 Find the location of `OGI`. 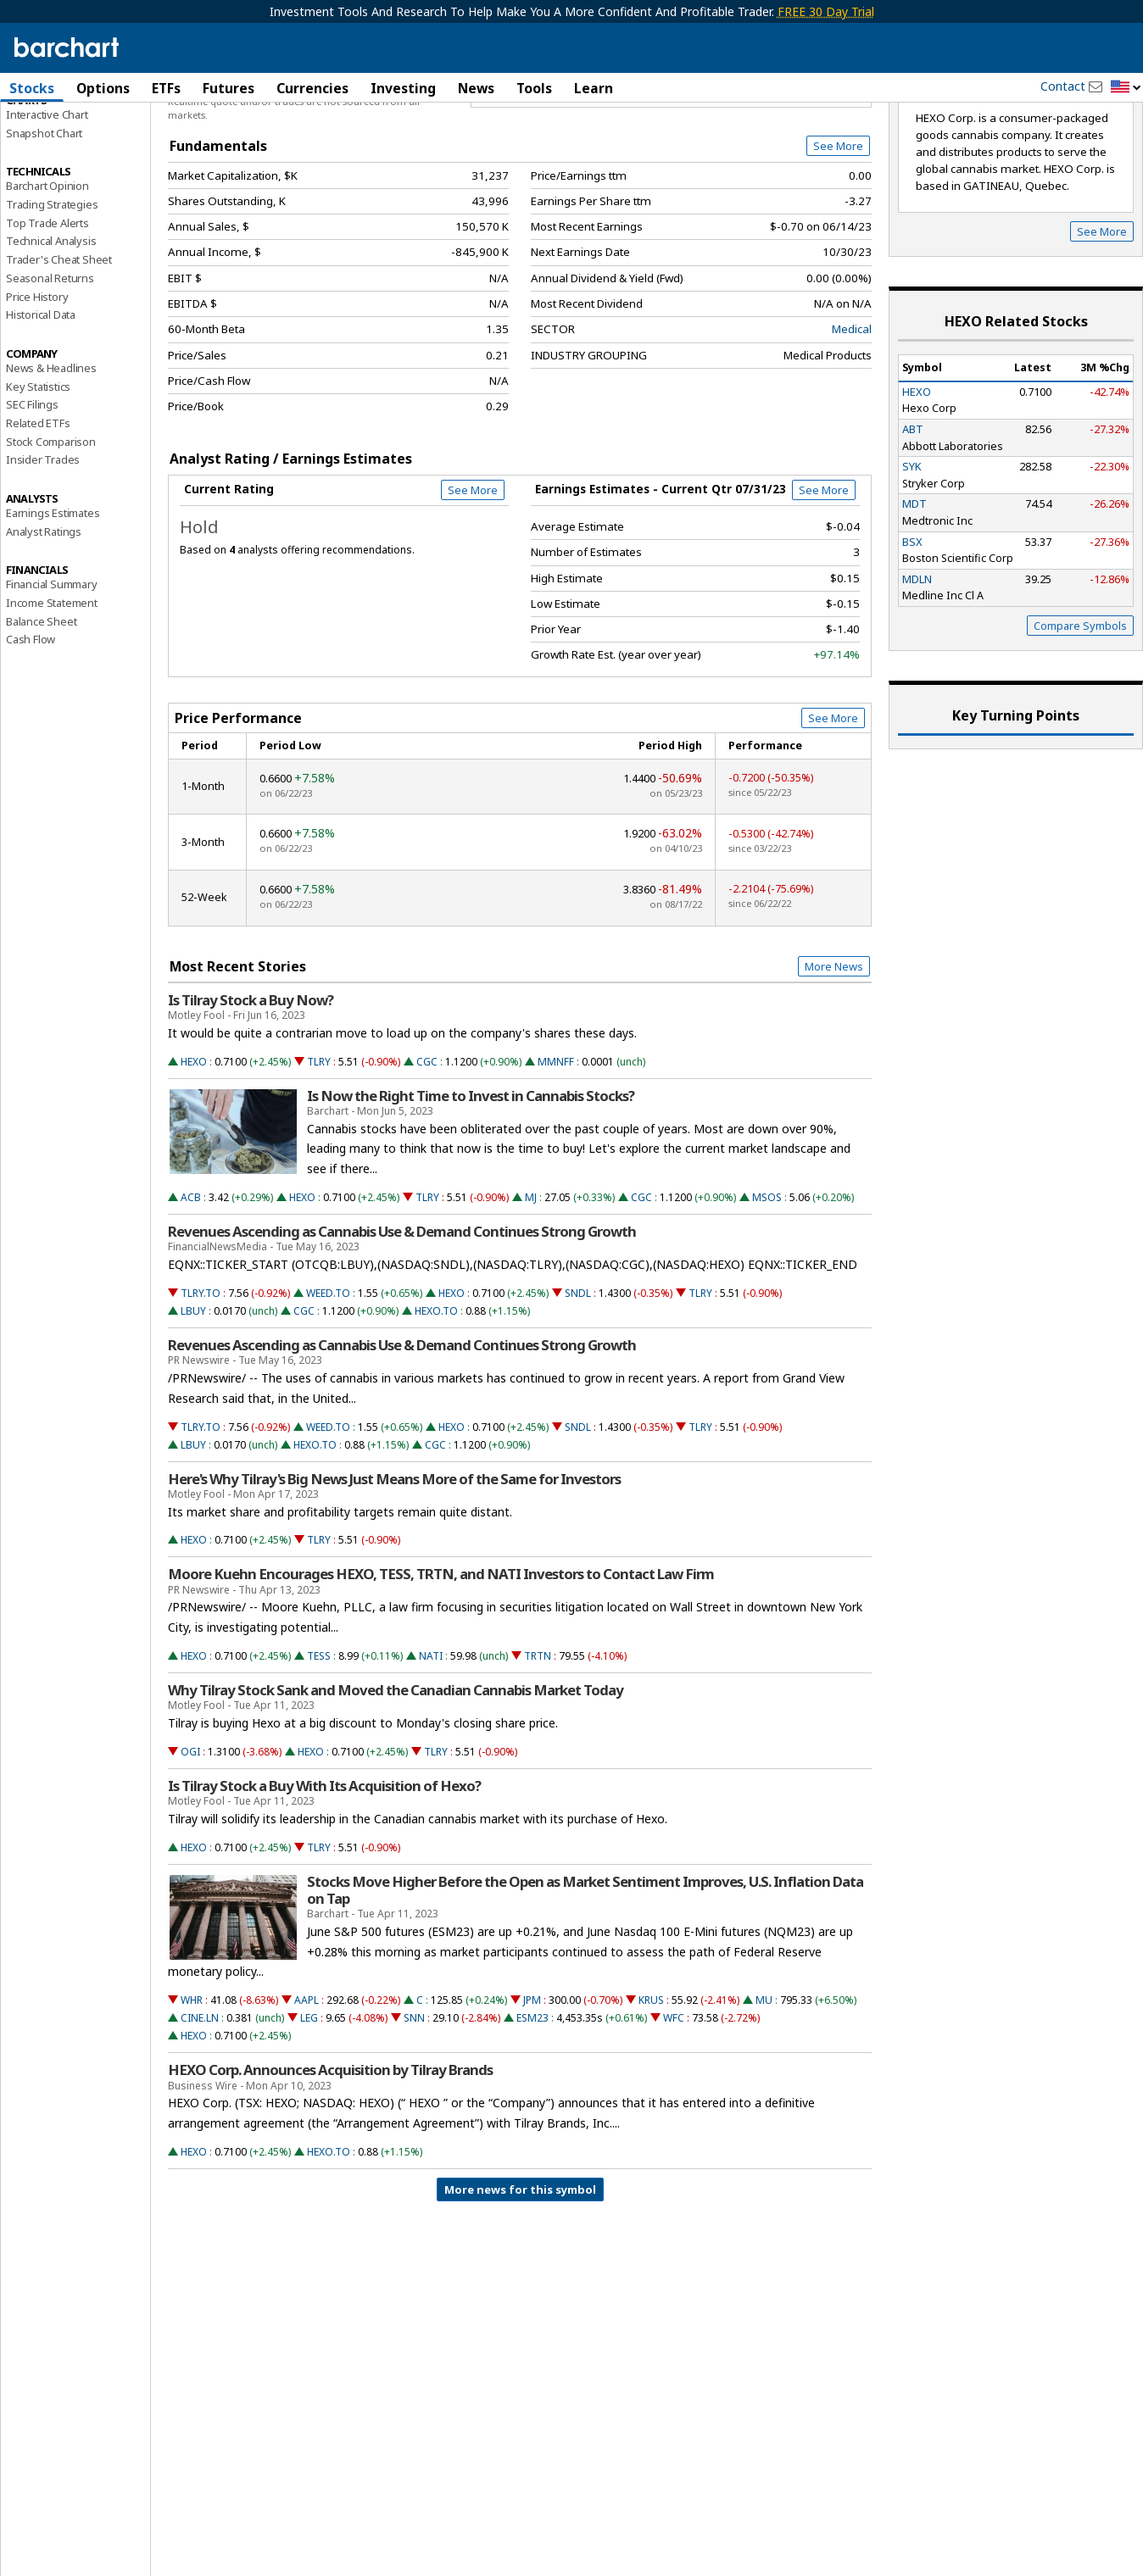

OGI is located at coordinates (190, 1841).